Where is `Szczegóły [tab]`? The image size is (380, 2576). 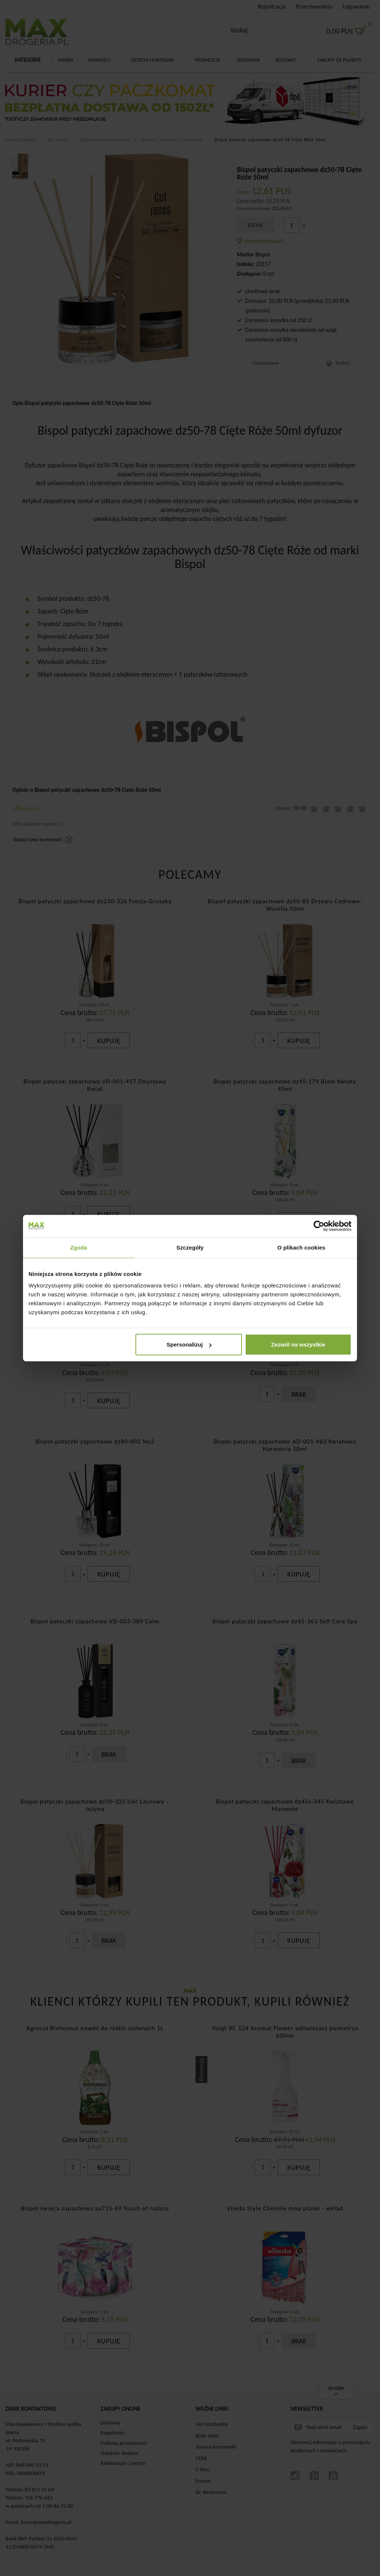 Szczegóły [tab] is located at coordinates (189, 1247).